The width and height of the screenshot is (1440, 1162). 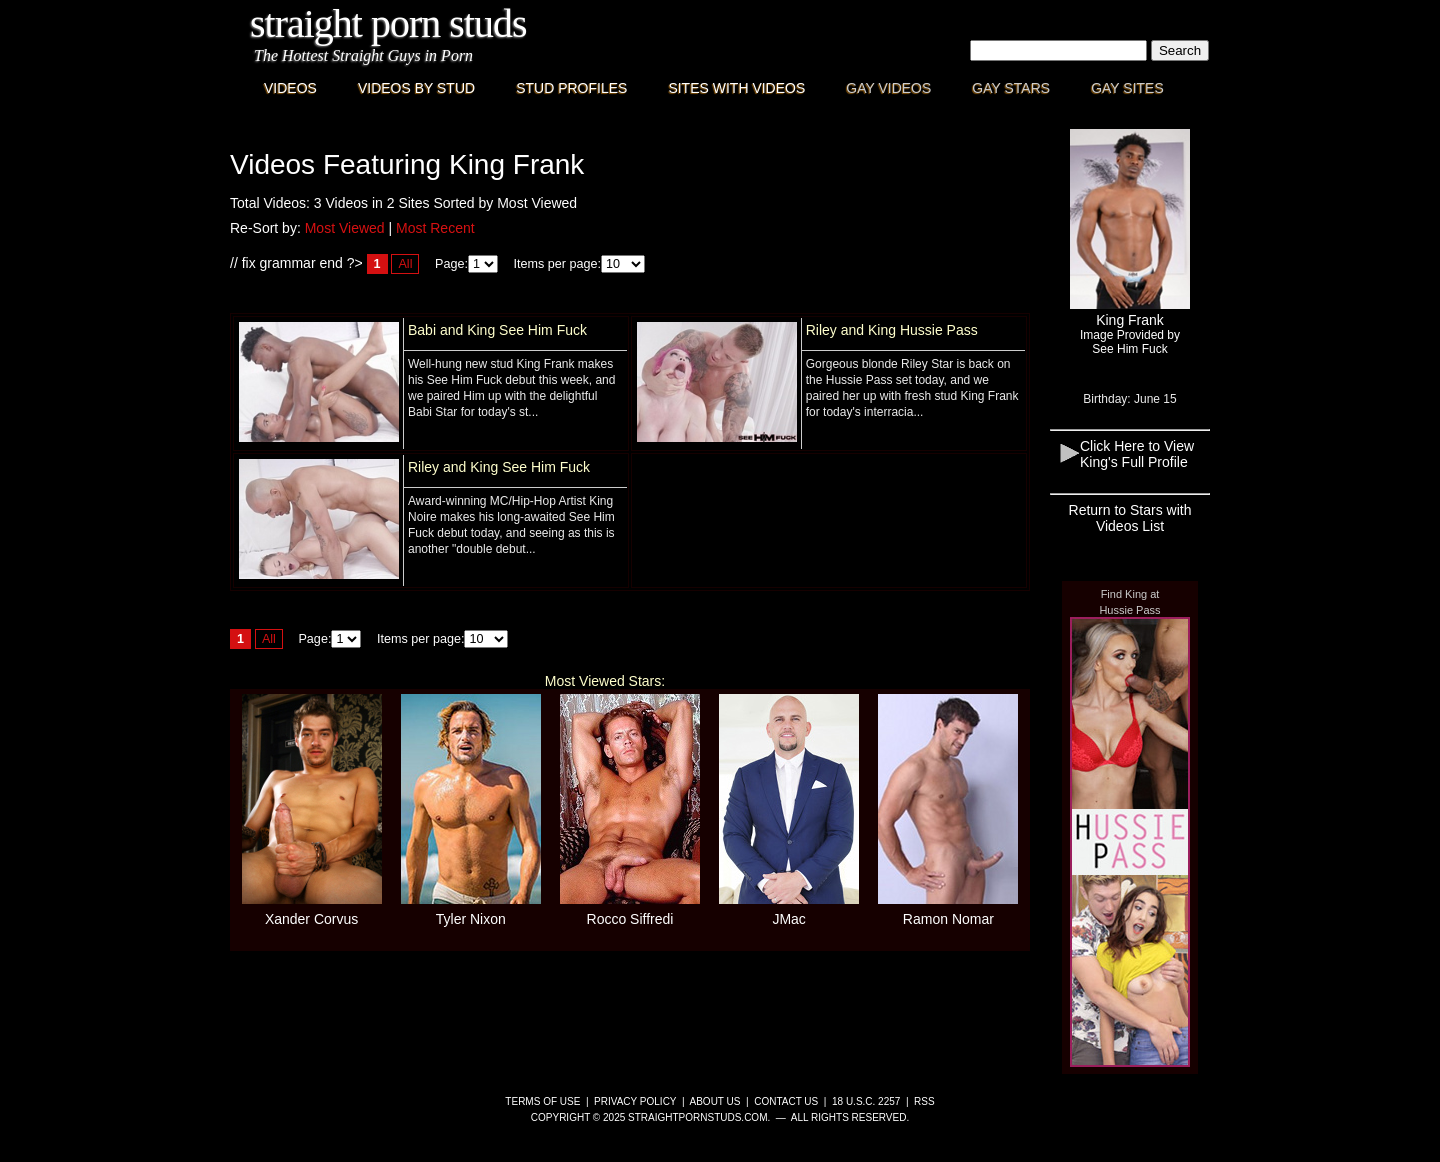 I want to click on 18 U.S.C. 2257, so click(x=866, y=1101).